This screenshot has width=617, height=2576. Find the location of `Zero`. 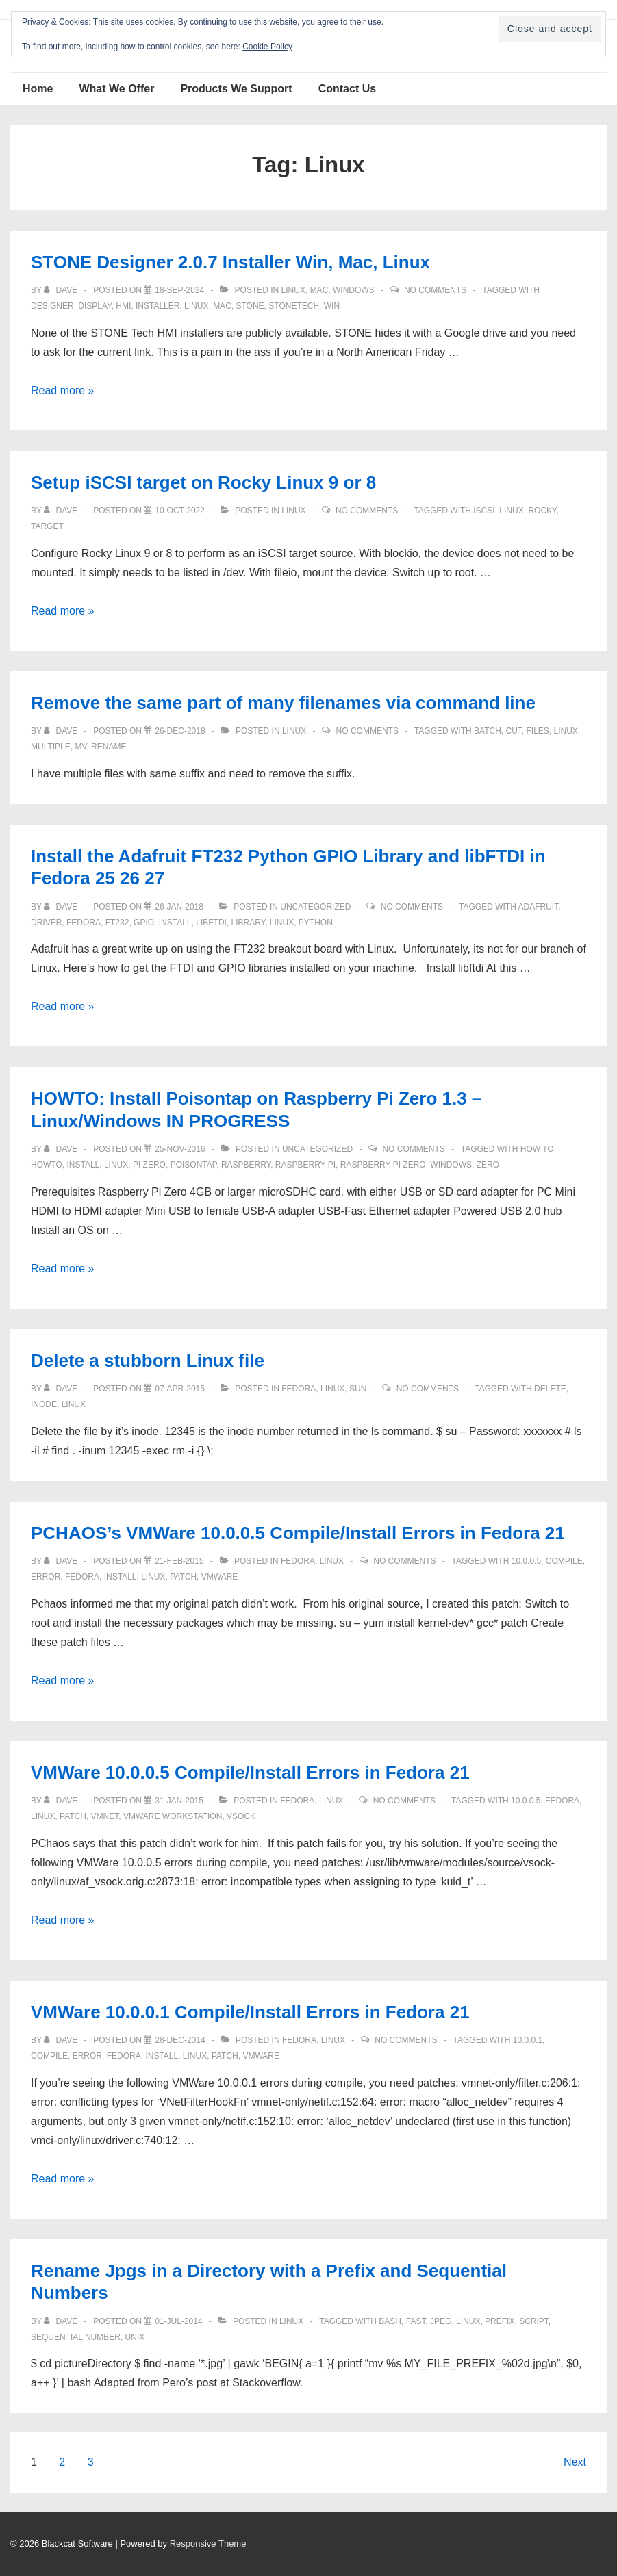

Zero is located at coordinates (488, 1165).